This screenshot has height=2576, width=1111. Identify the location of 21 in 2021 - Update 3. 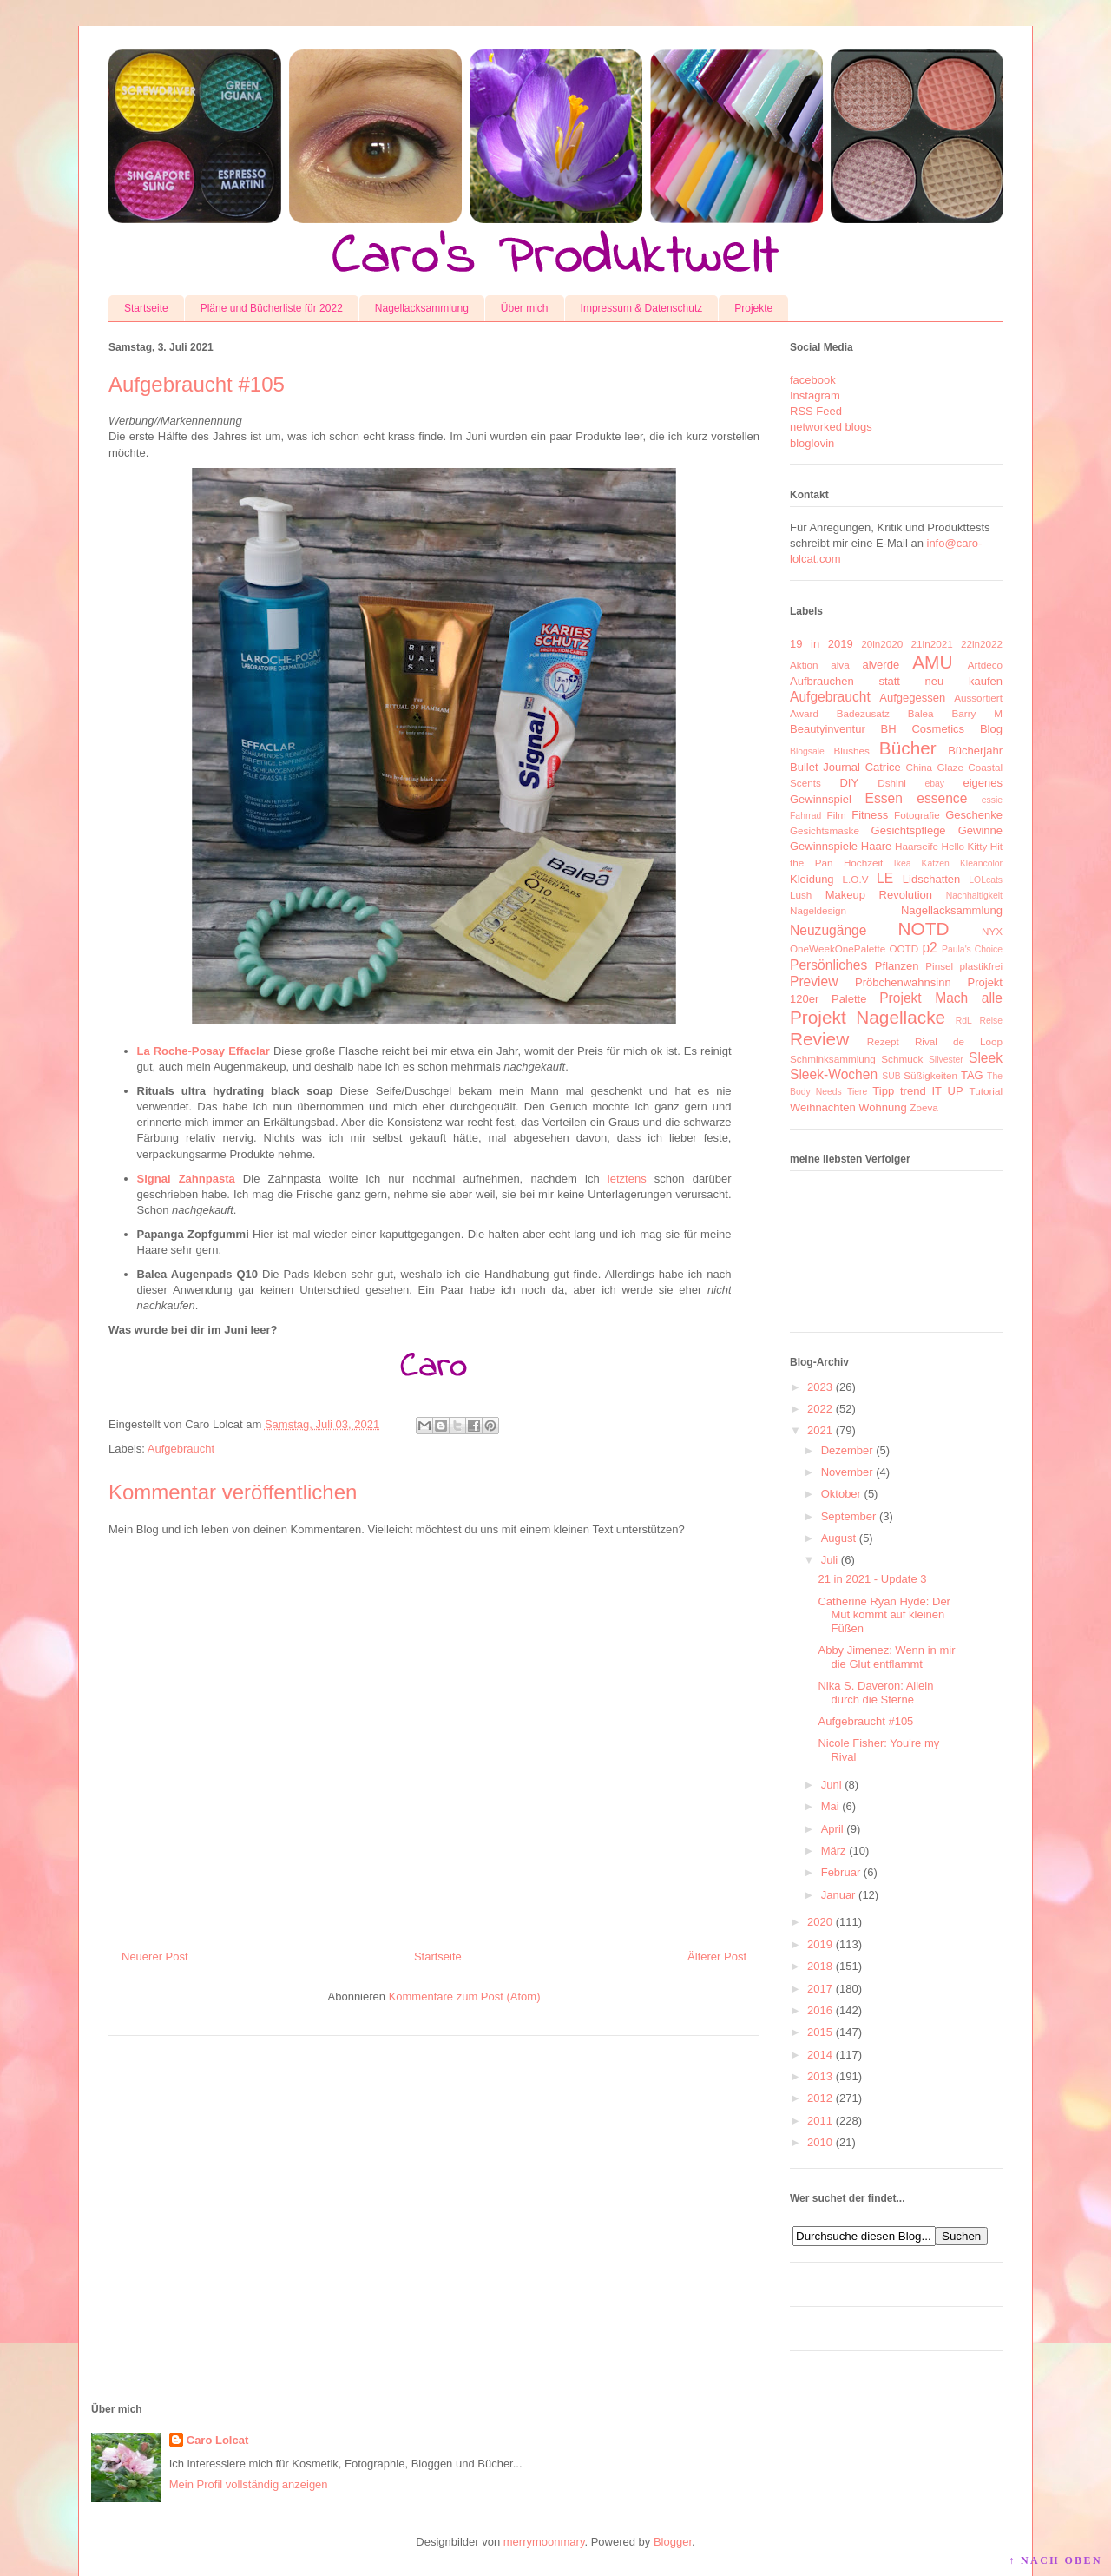
(872, 1578).